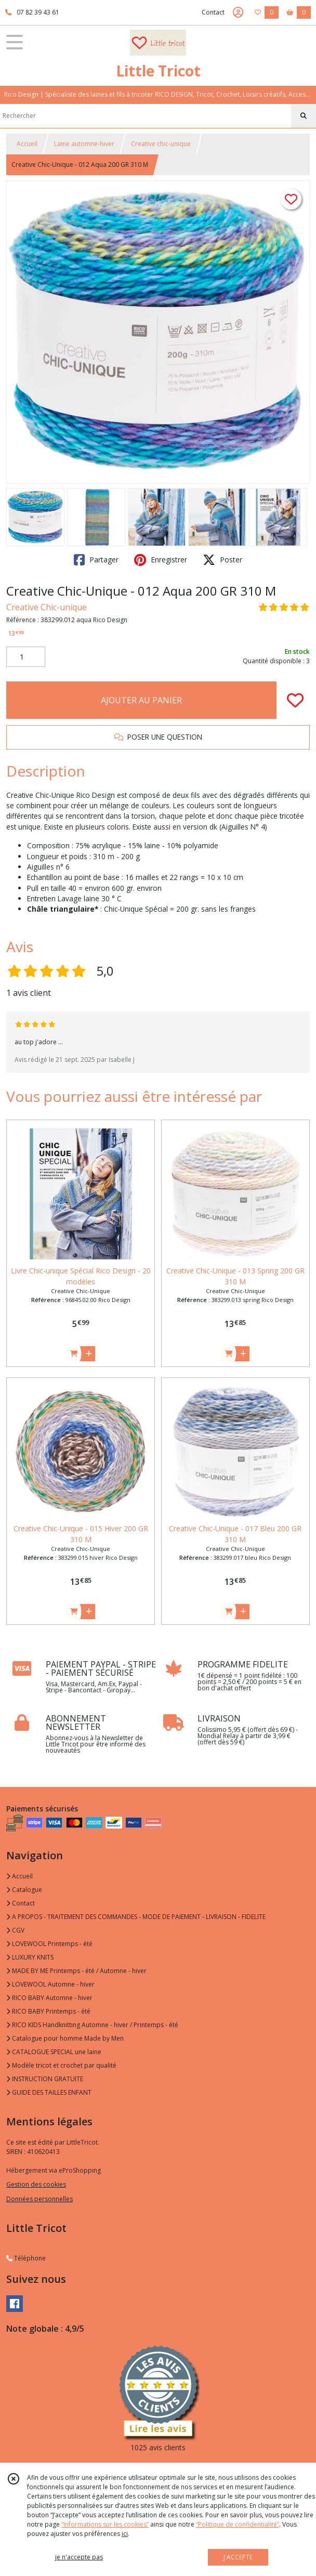  Describe the element at coordinates (84, 143) in the screenshot. I see `Laine automne-hiver` at that location.